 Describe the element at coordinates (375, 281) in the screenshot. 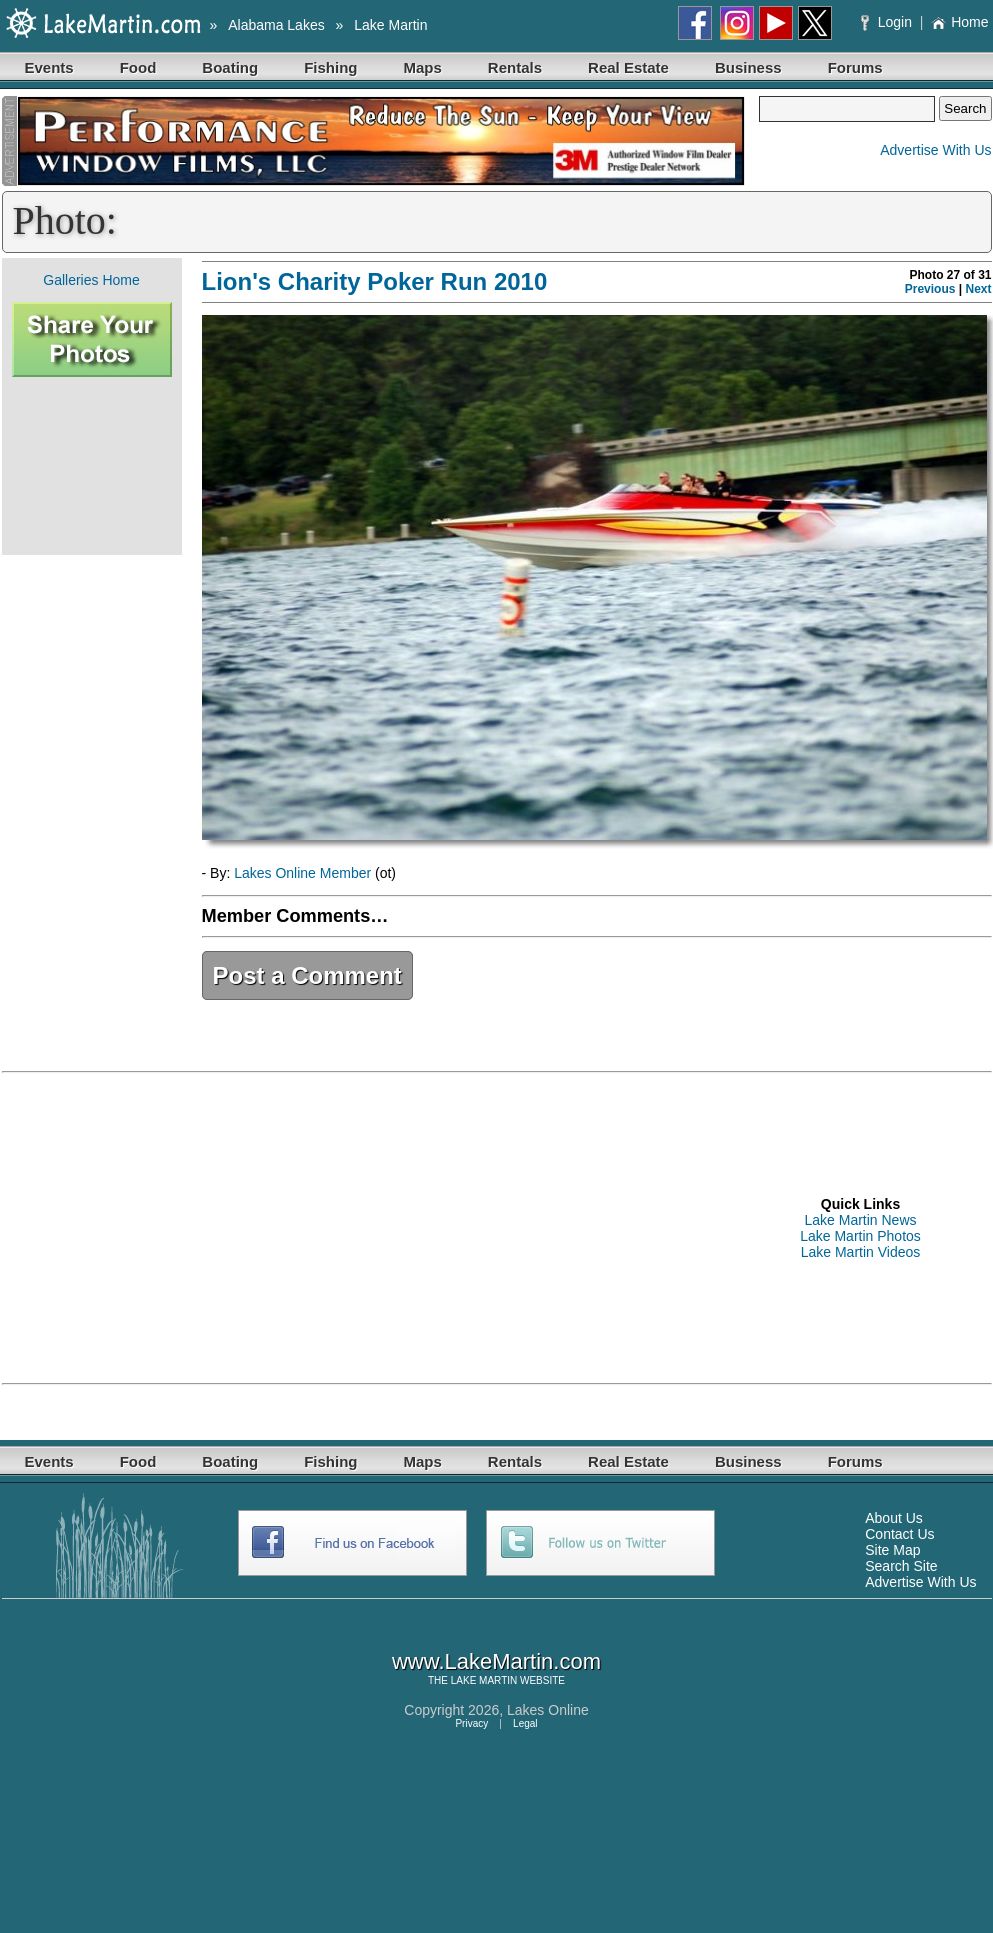

I see `Lion's Charity Poker Run 2010` at that location.